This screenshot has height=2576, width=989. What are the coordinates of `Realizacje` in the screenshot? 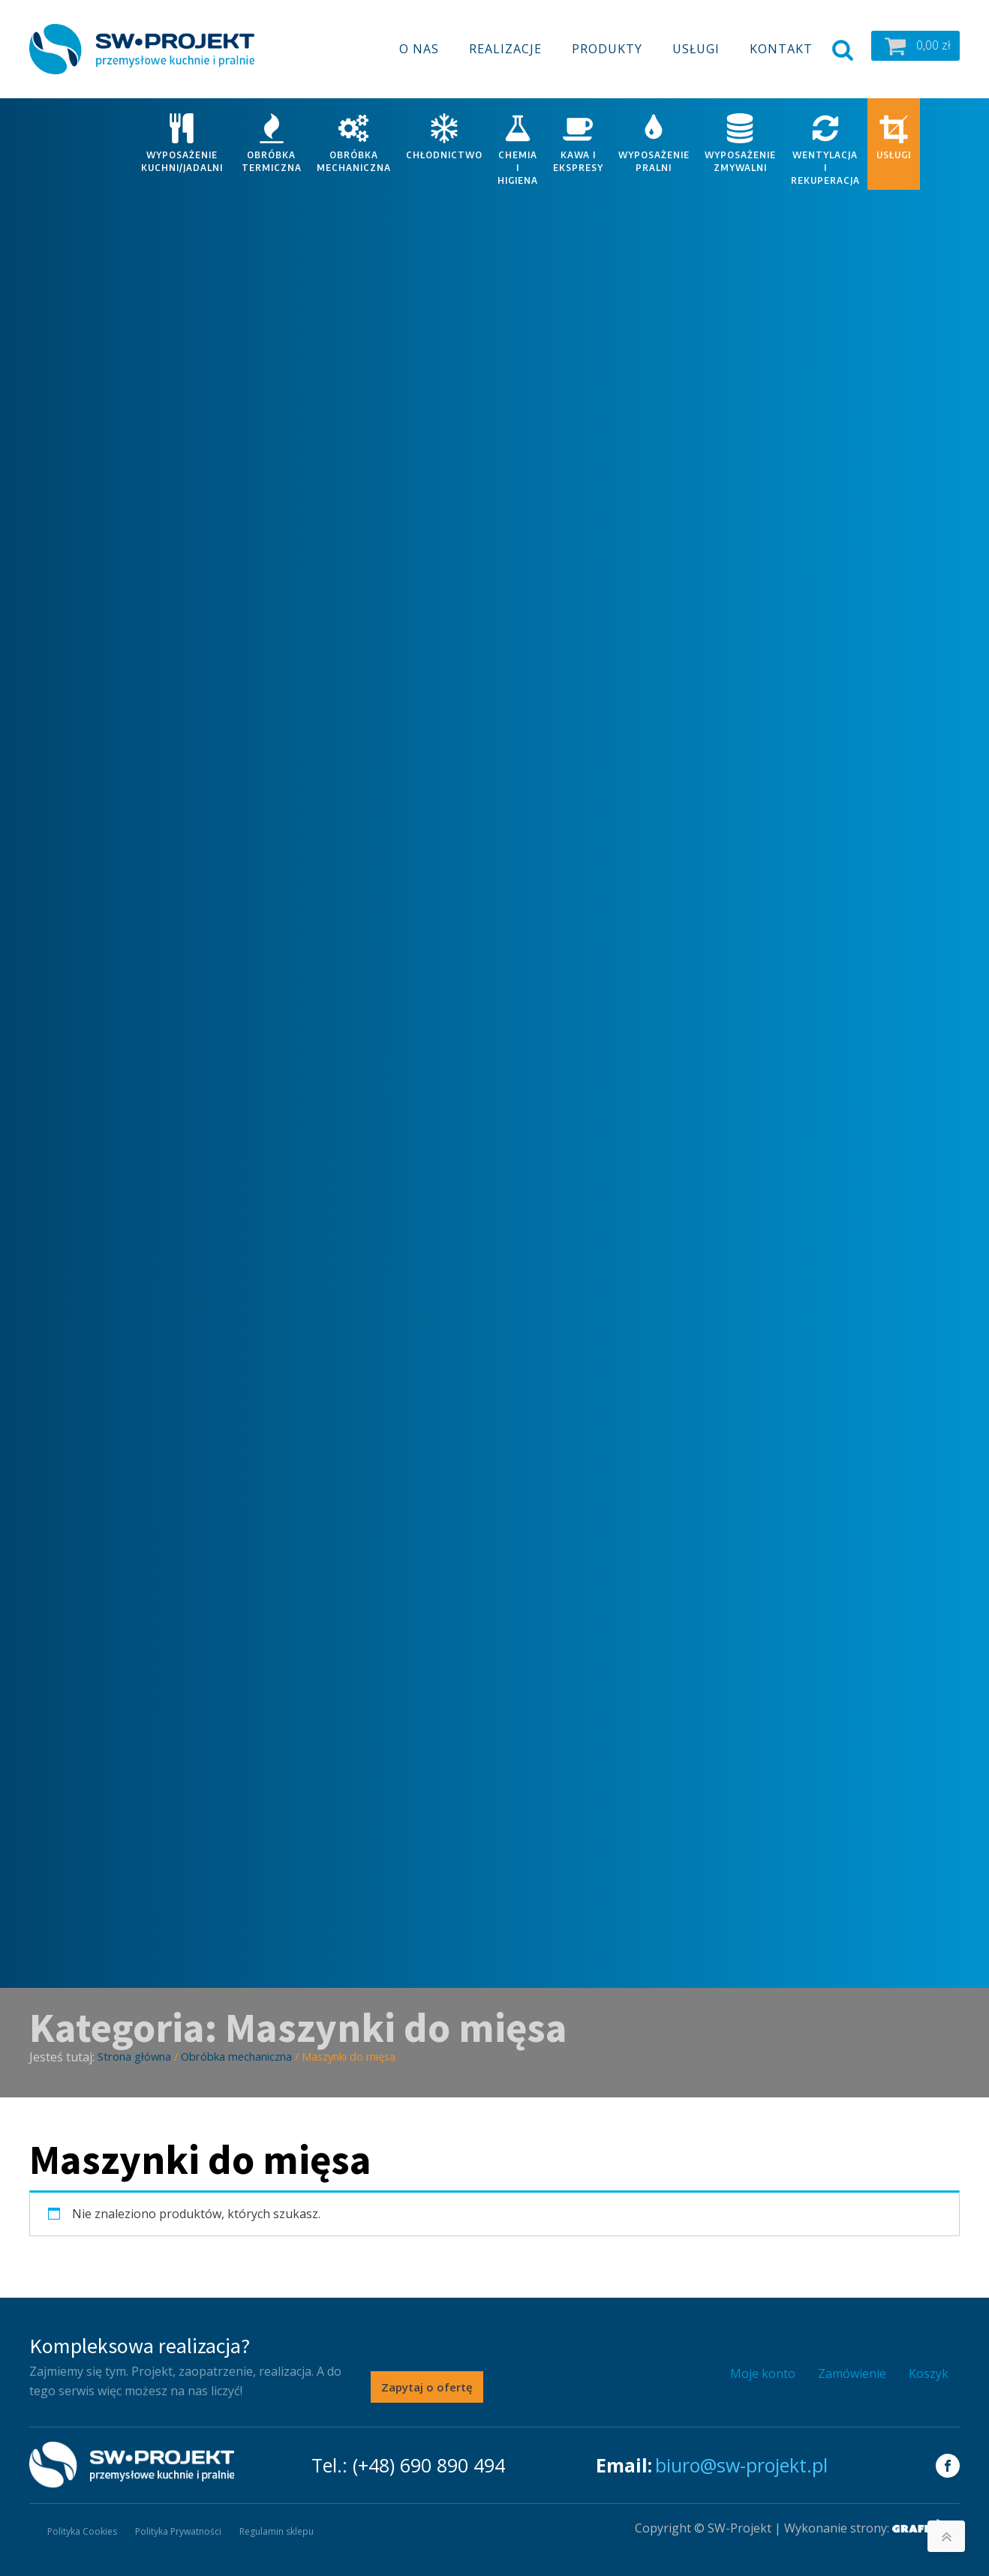 It's located at (505, 49).